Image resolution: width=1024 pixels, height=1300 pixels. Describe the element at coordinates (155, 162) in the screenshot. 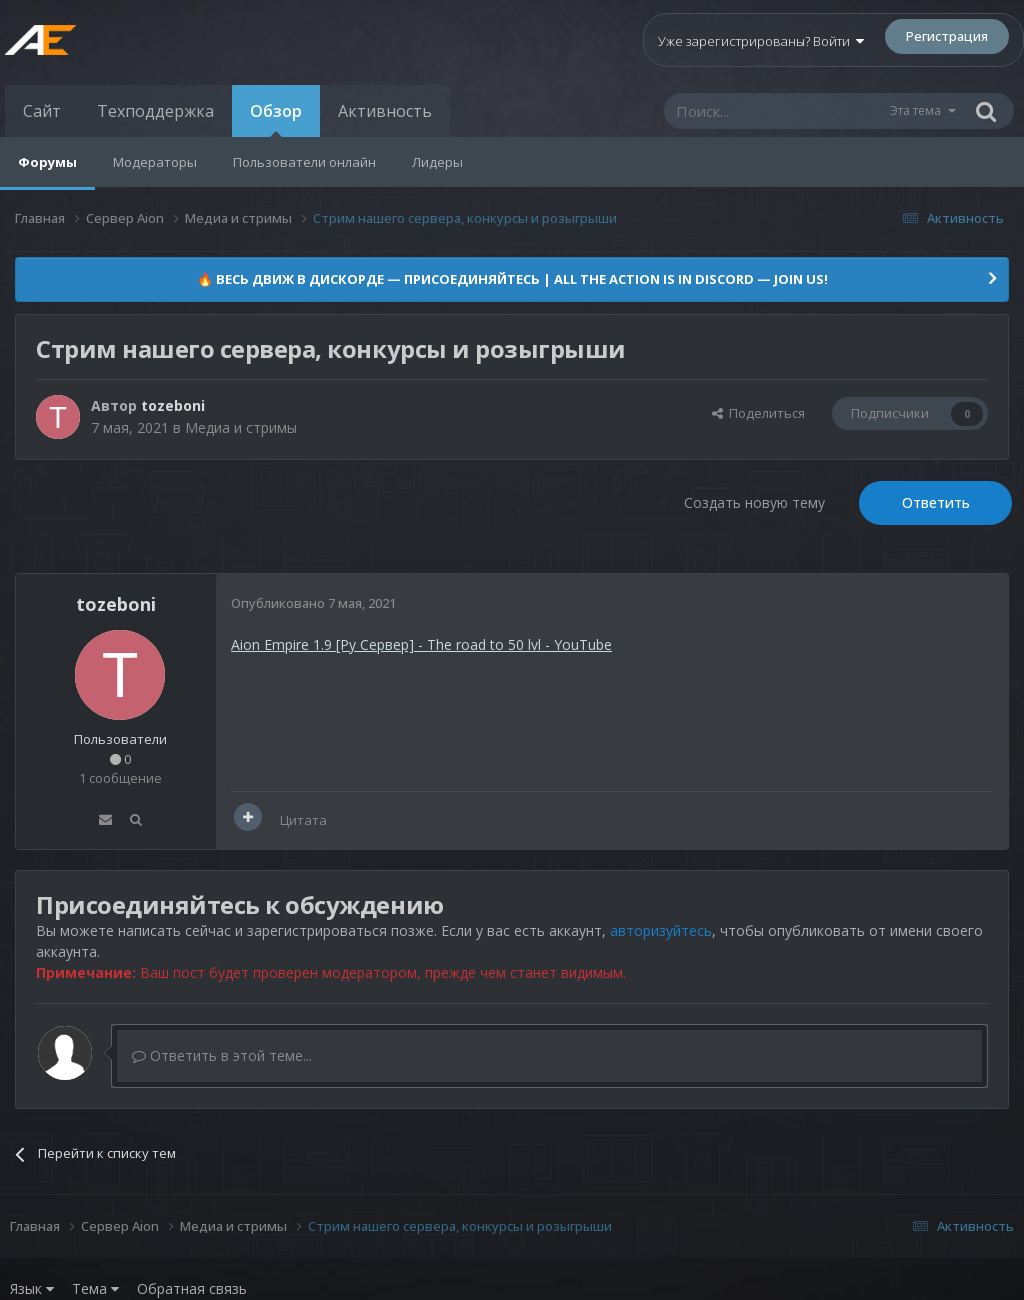

I see `Модераторы` at that location.